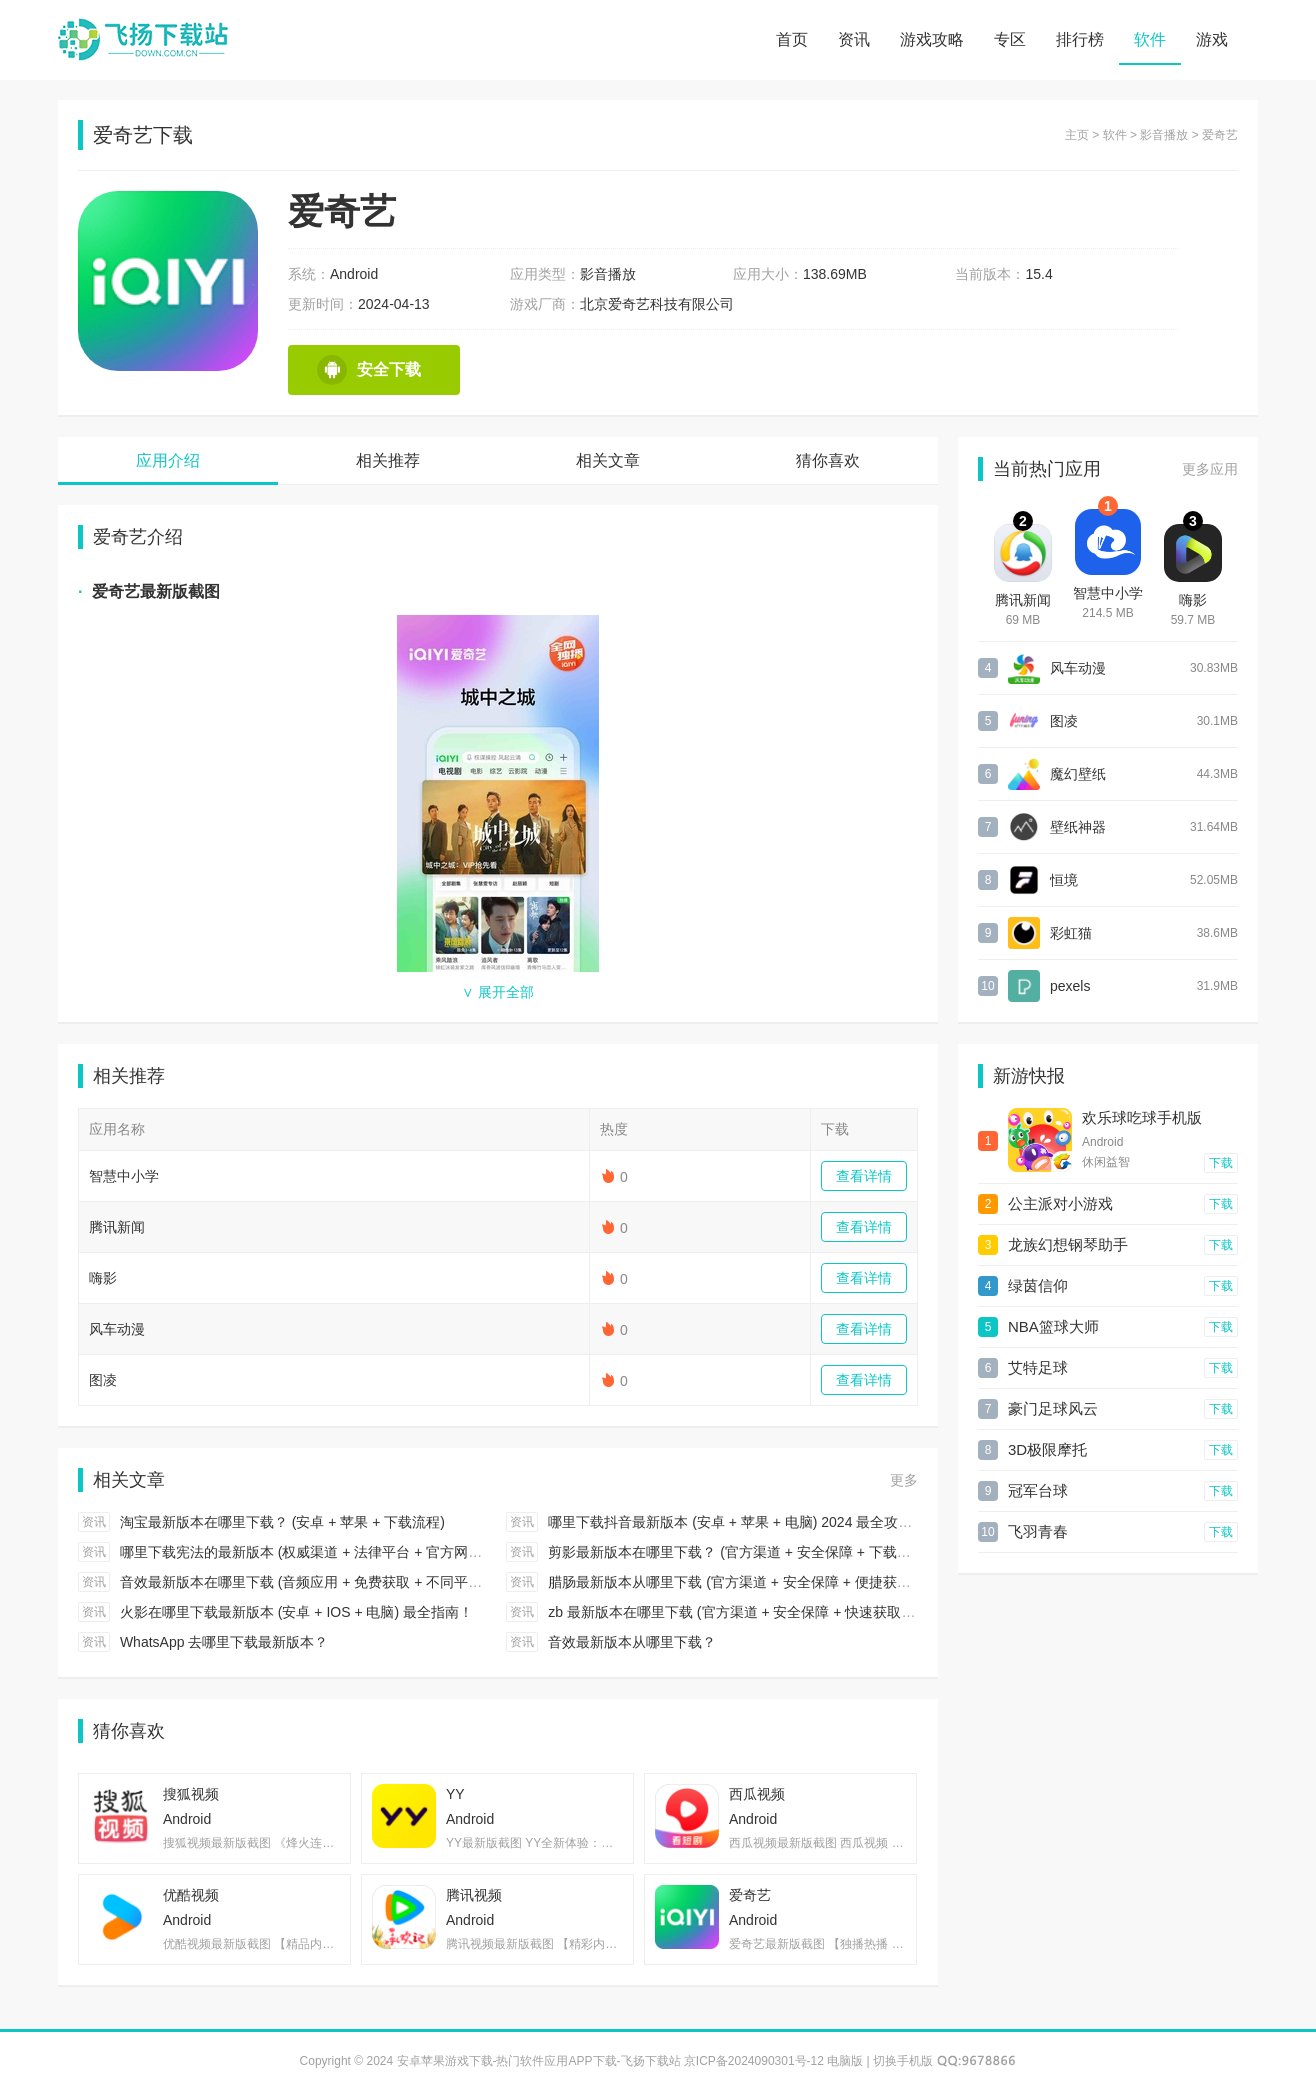  I want to click on 火影在哪里下载最新版本 (安卓 + IOS + 电脑) 最全指南！, so click(296, 1612).